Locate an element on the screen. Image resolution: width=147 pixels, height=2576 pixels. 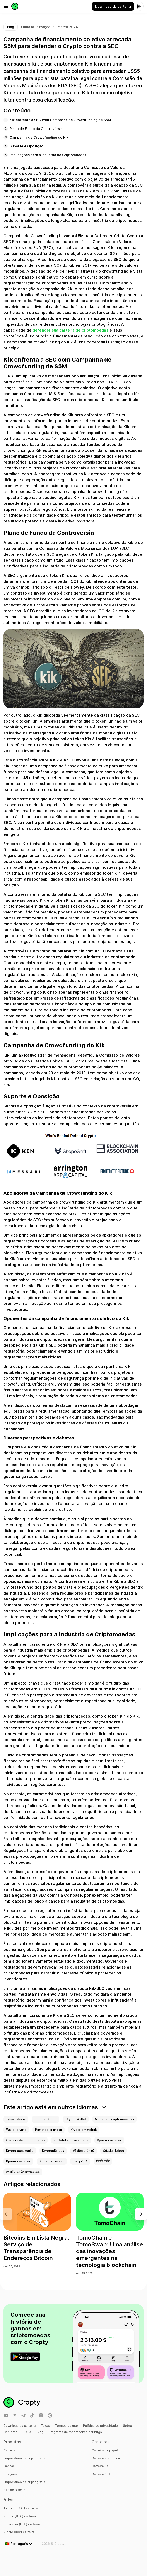
Carteira is located at coordinates (9, 2450).